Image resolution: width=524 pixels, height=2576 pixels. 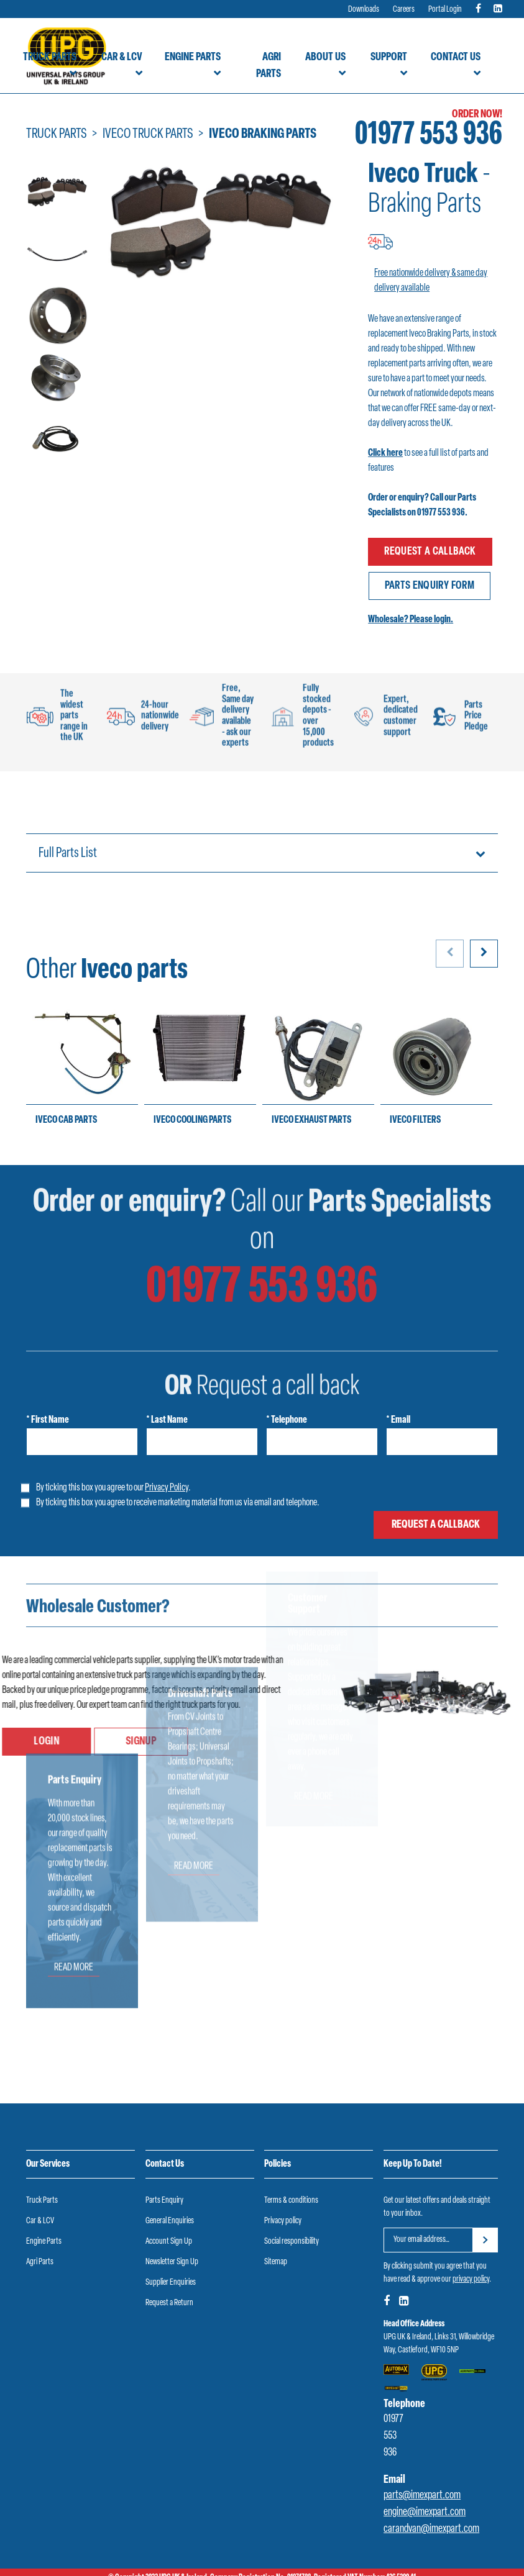 What do you see at coordinates (388, 57) in the screenshot?
I see `Support` at bounding box center [388, 57].